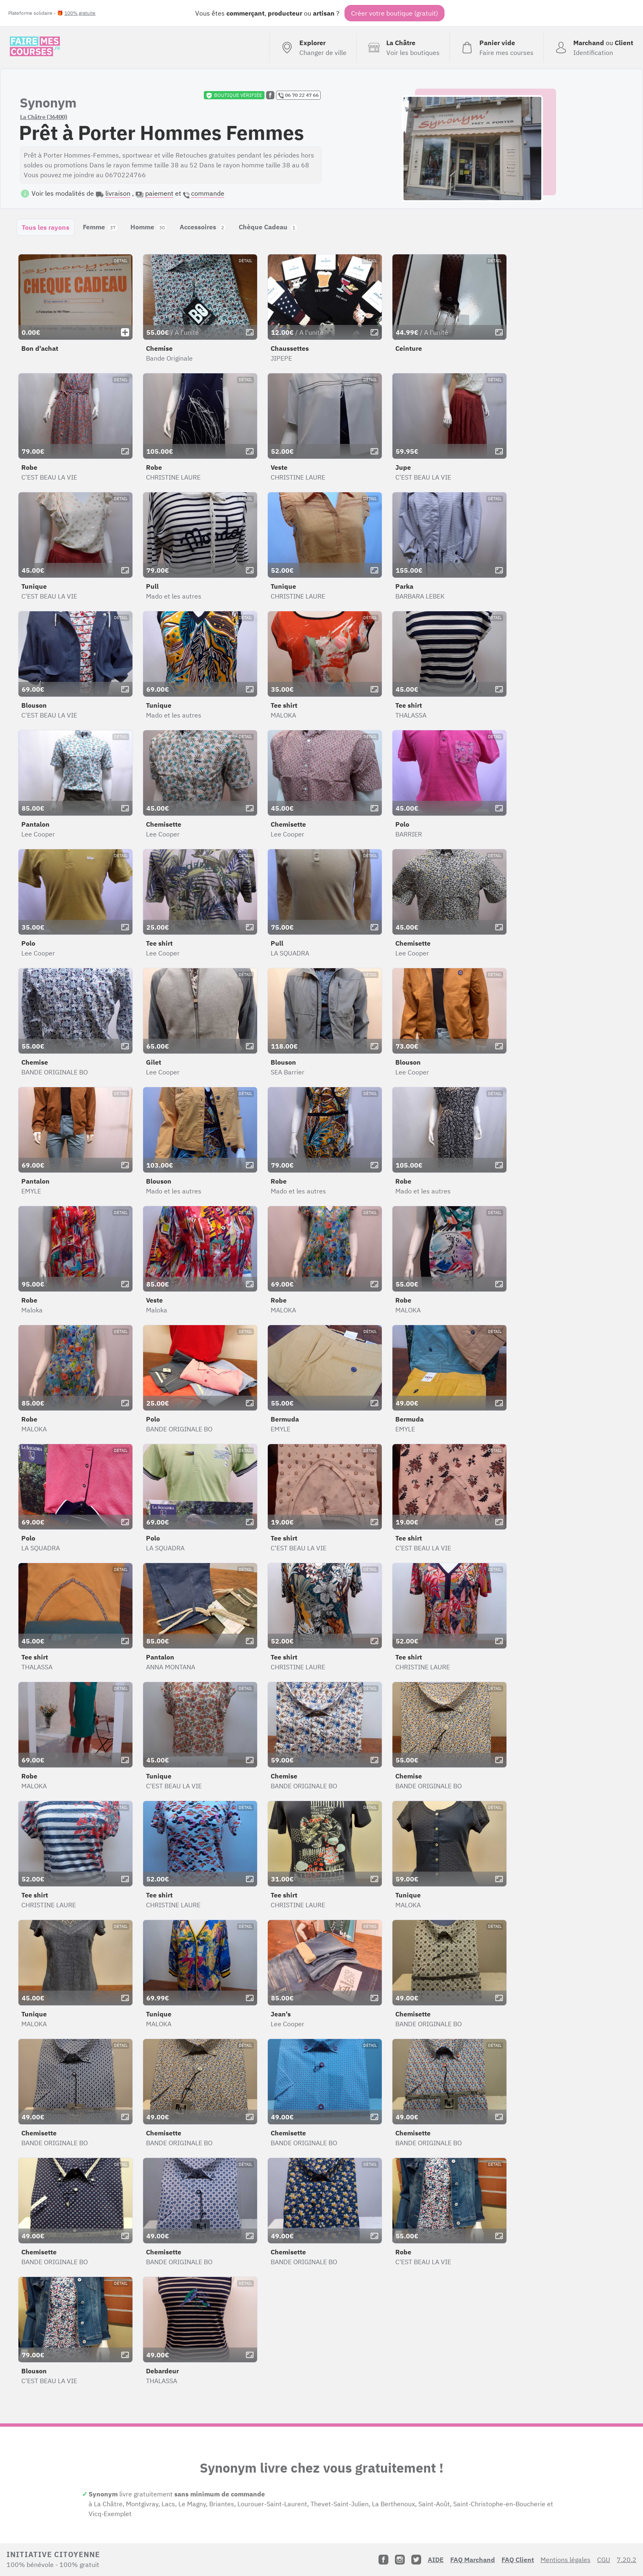 This screenshot has height=2576, width=643. I want to click on [Twitter], so click(416, 2560).